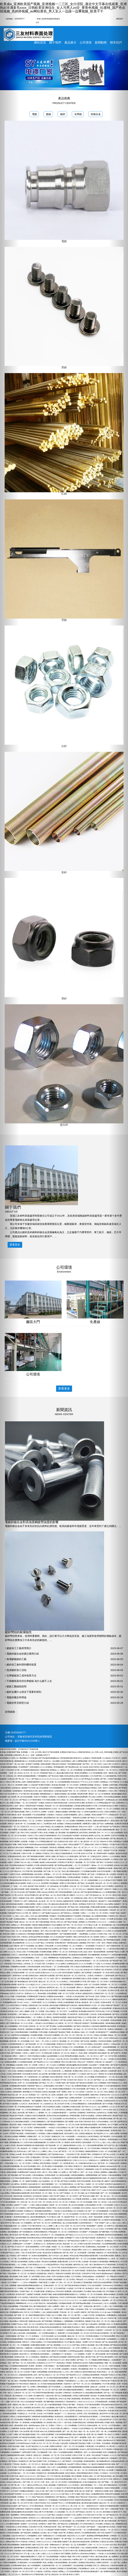 This screenshot has width=128, height=2576. What do you see at coordinates (103, 1901) in the screenshot?
I see `黄色国产片` at bounding box center [103, 1901].